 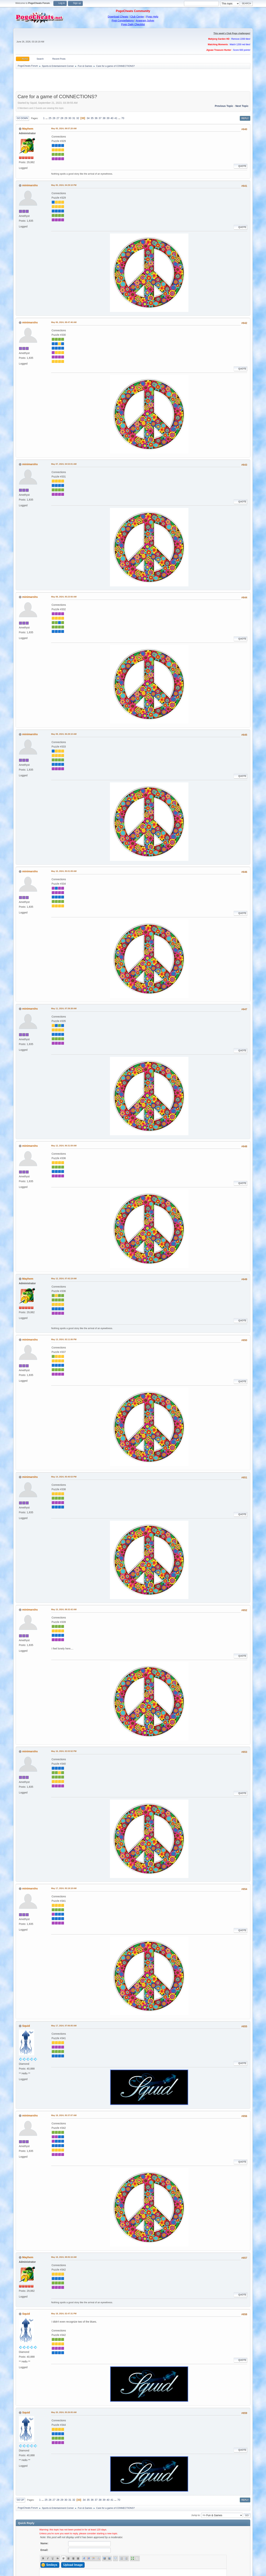 What do you see at coordinates (96, 118) in the screenshot?
I see `36` at bounding box center [96, 118].